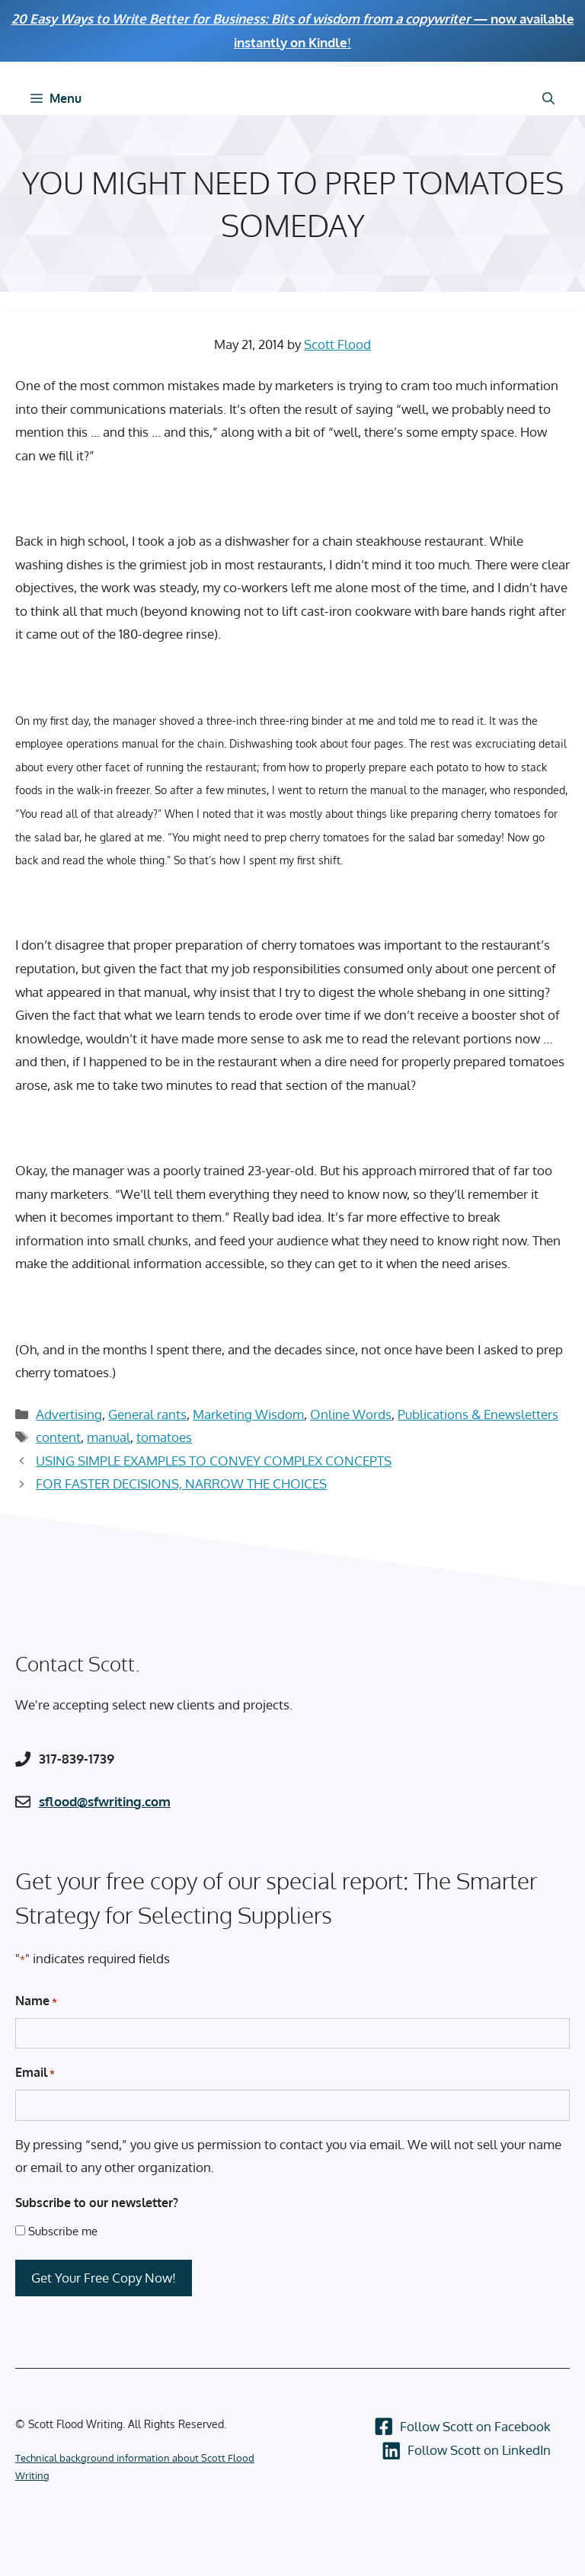  Describe the element at coordinates (58, 1437) in the screenshot. I see `content` at that location.